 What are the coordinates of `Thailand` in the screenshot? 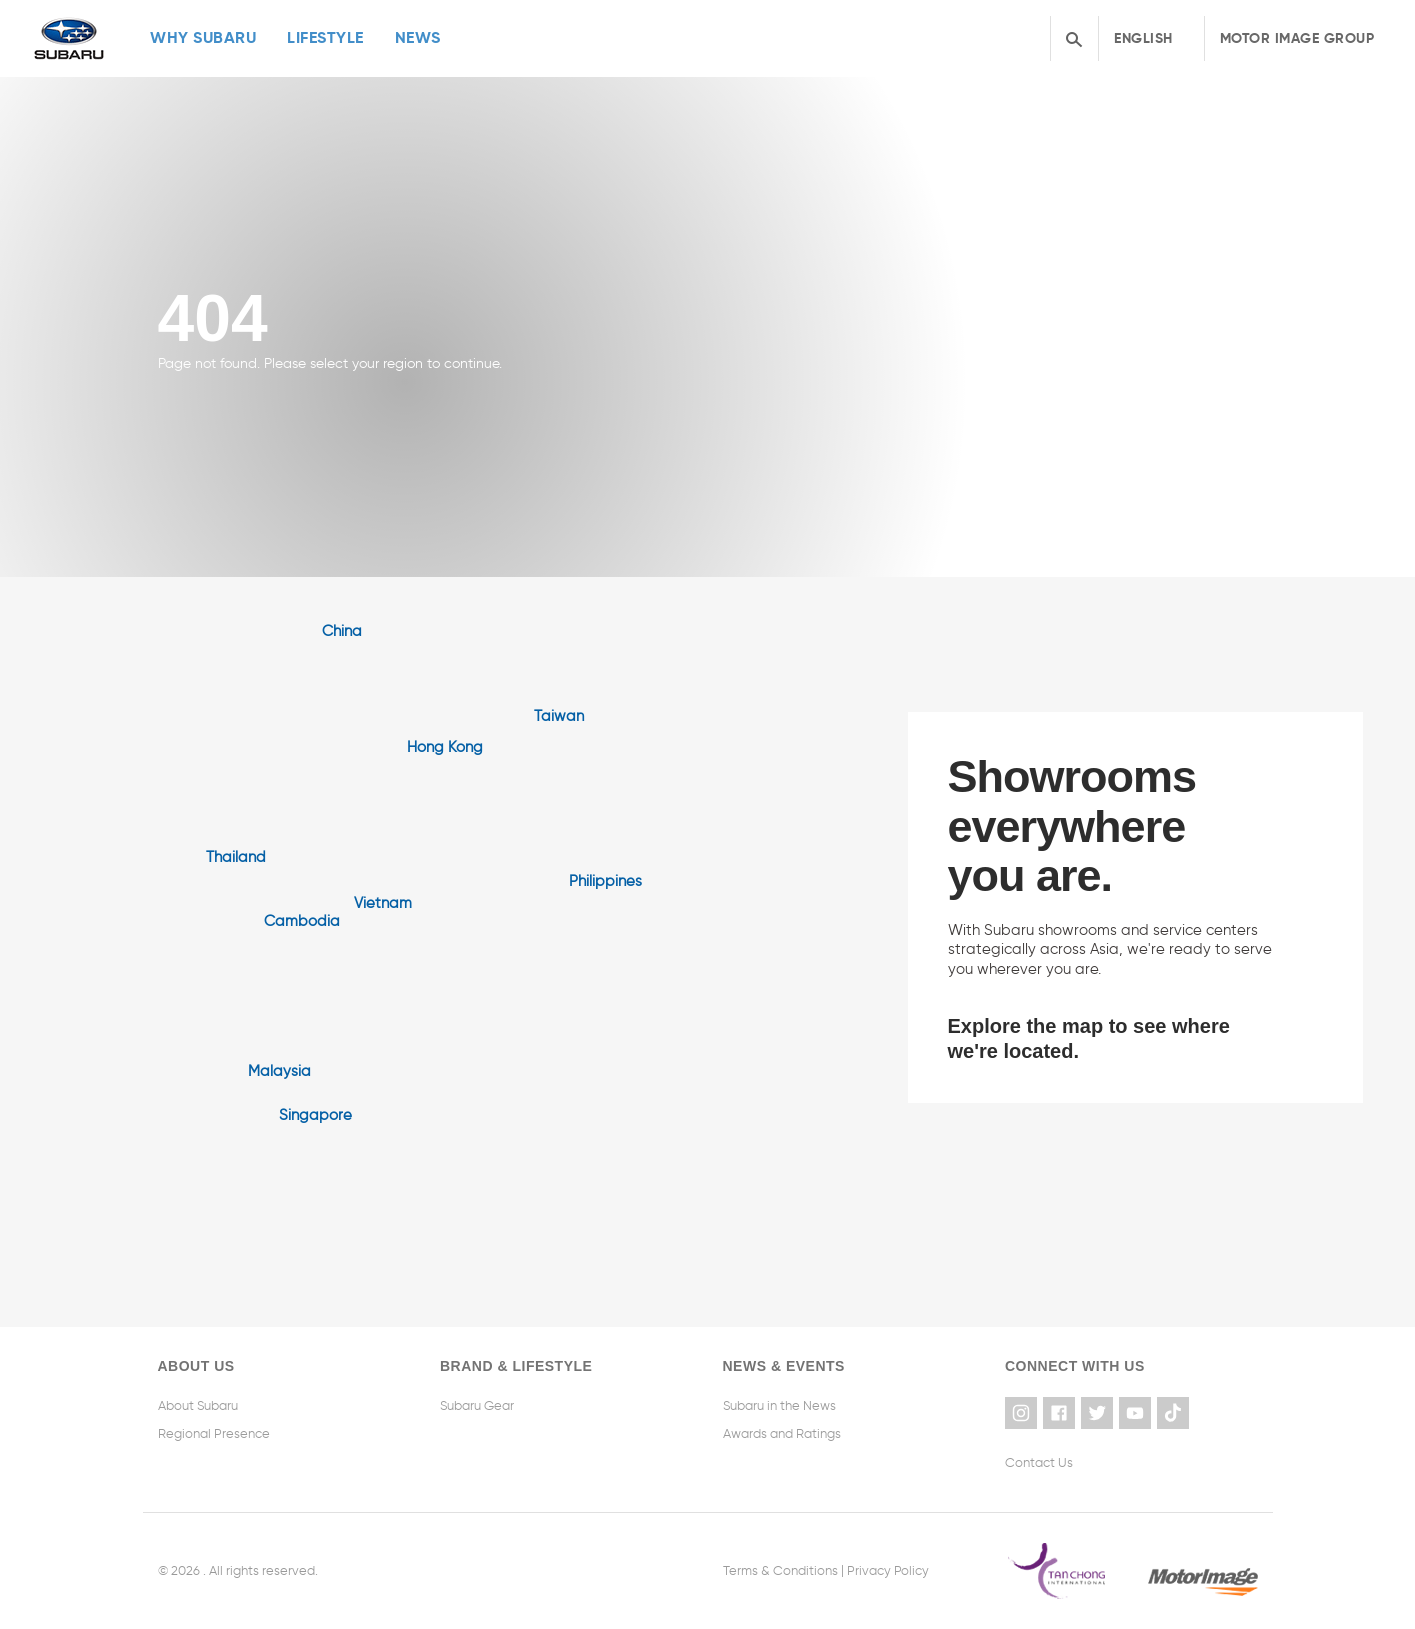 It's located at (236, 857).